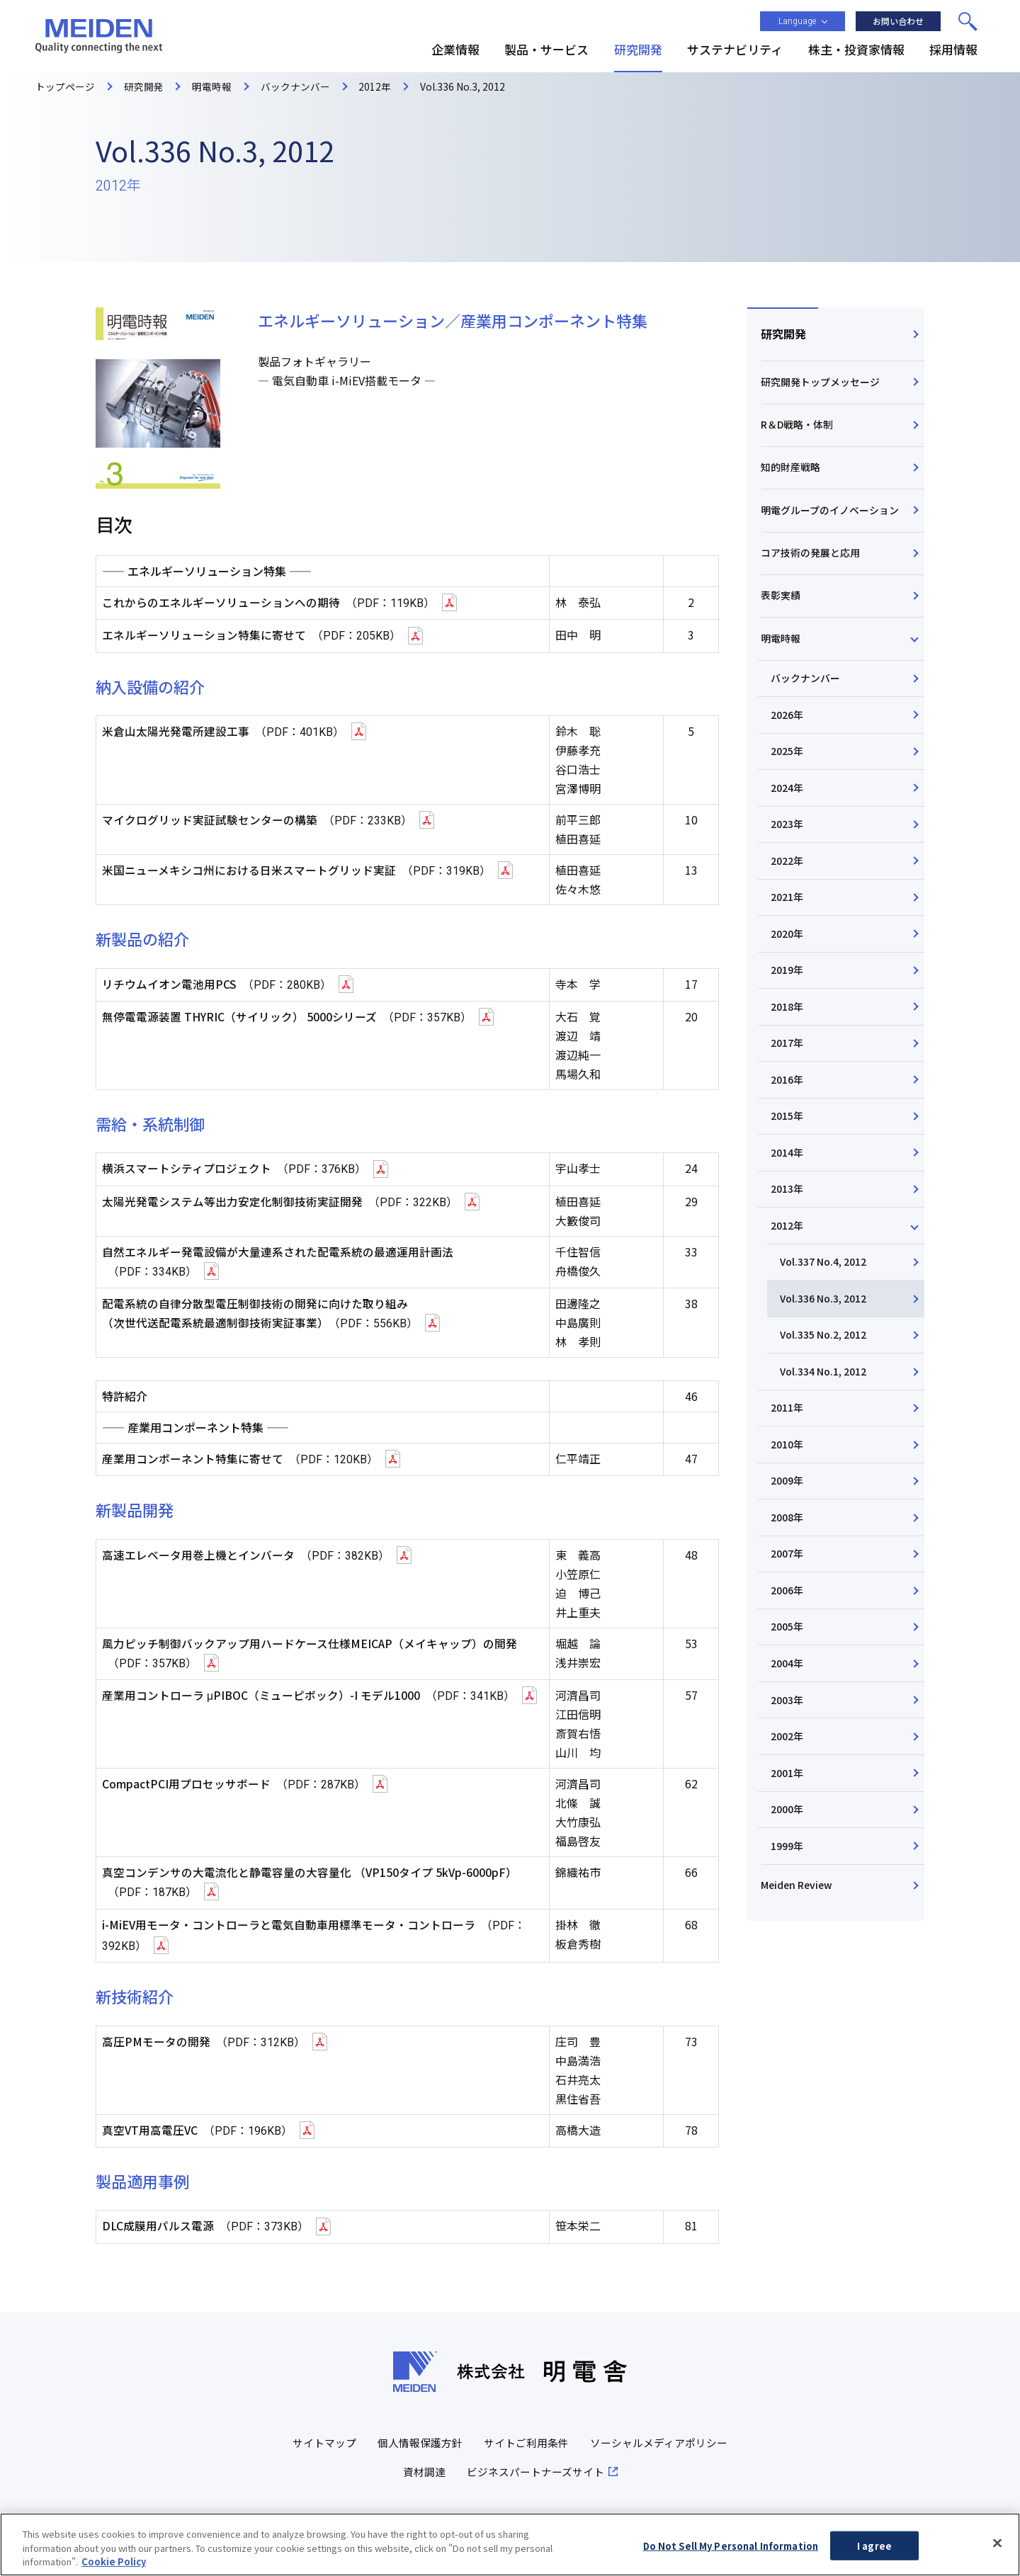 Image resolution: width=1020 pixels, height=2576 pixels. Describe the element at coordinates (788, 1810) in the screenshot. I see `2001年` at that location.